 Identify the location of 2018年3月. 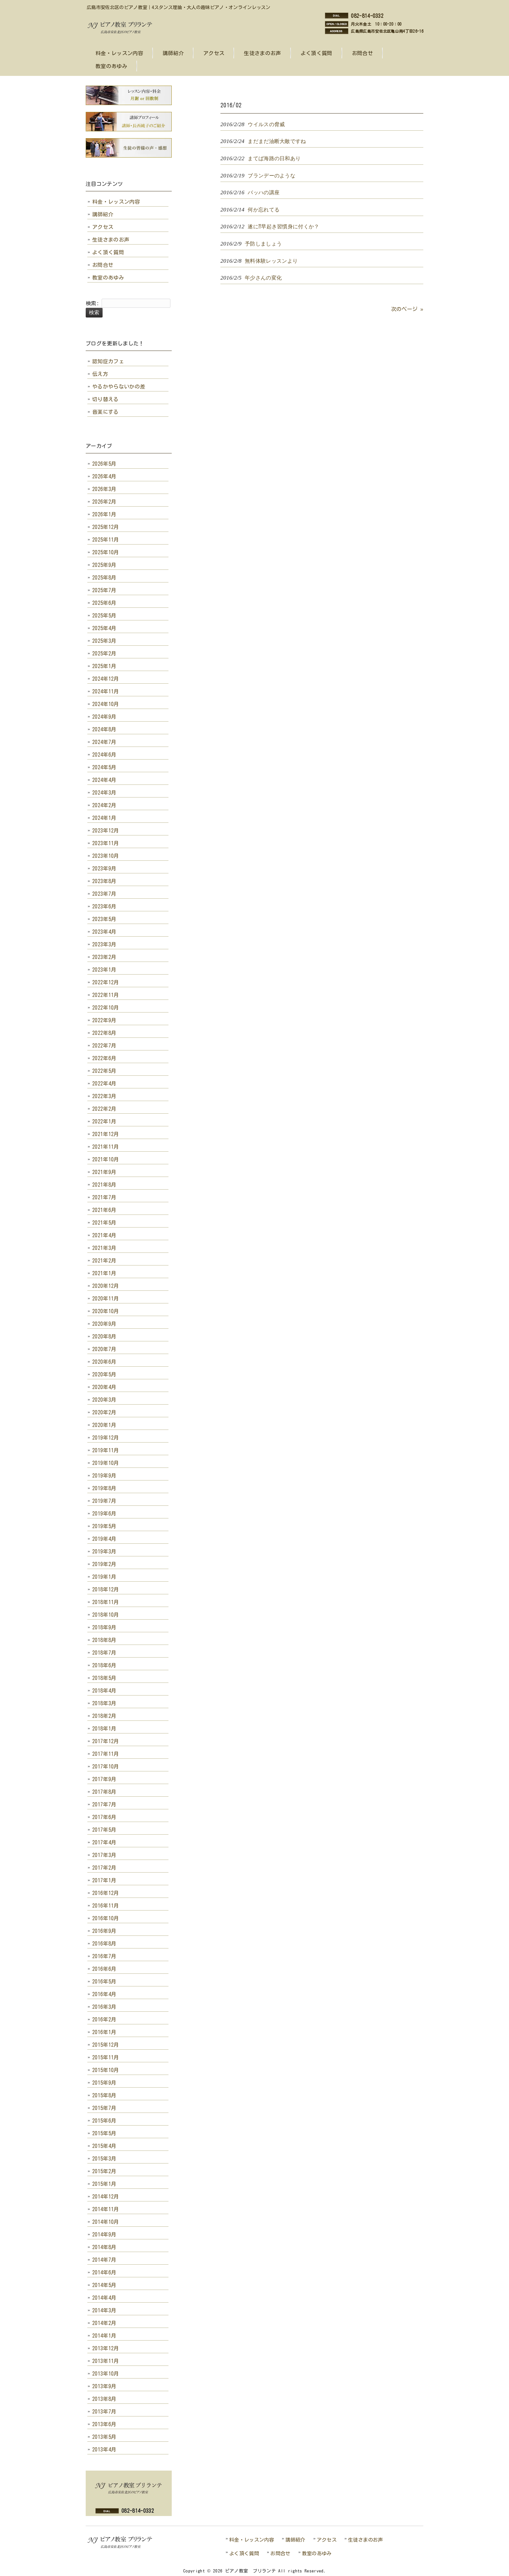
(104, 1703).